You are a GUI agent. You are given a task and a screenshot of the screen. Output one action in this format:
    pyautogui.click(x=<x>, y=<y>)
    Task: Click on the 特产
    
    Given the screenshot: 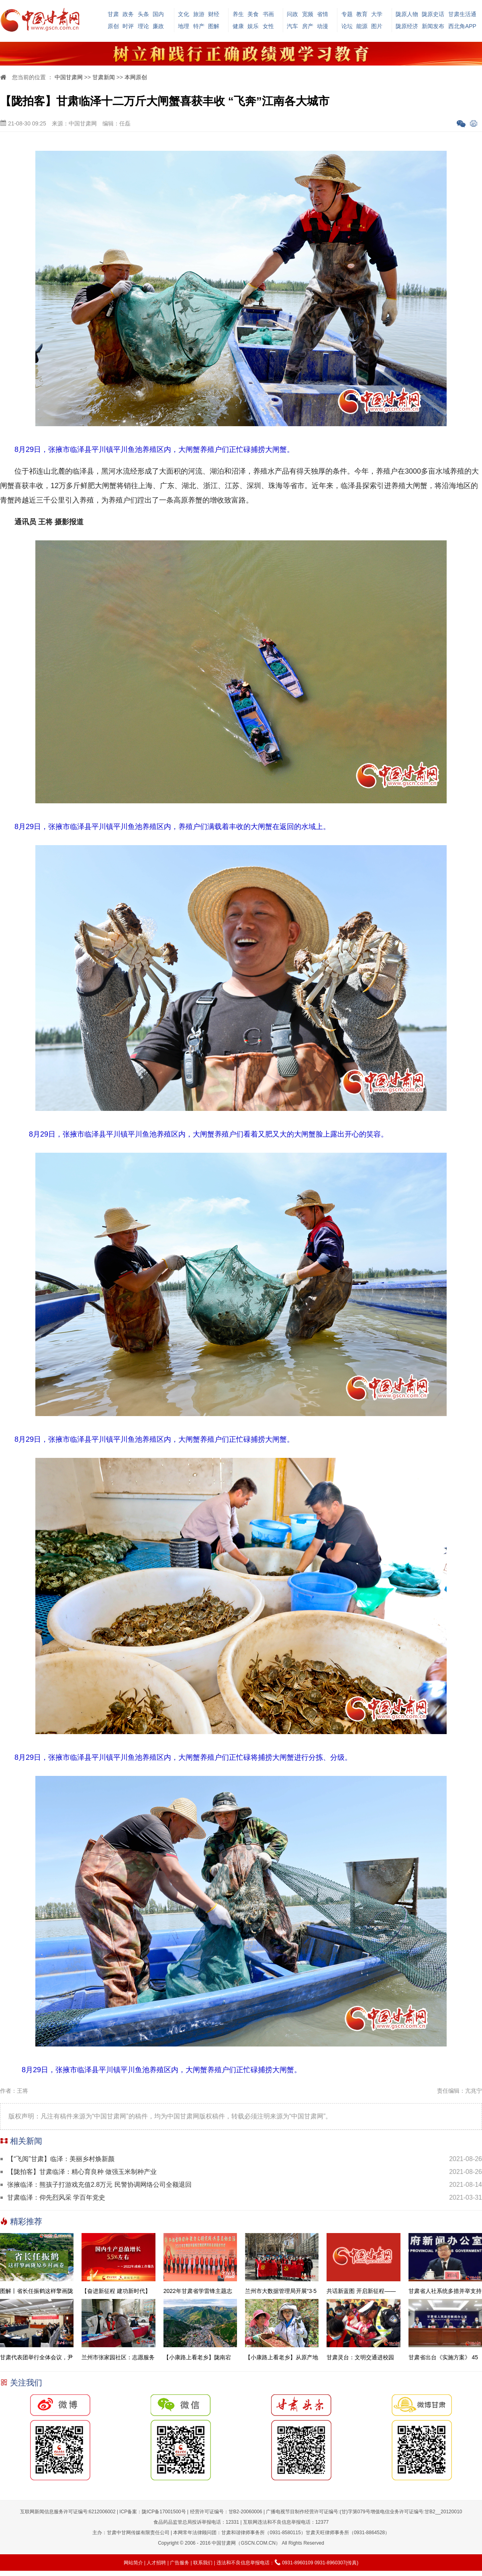 What is the action you would take?
    pyautogui.click(x=198, y=26)
    